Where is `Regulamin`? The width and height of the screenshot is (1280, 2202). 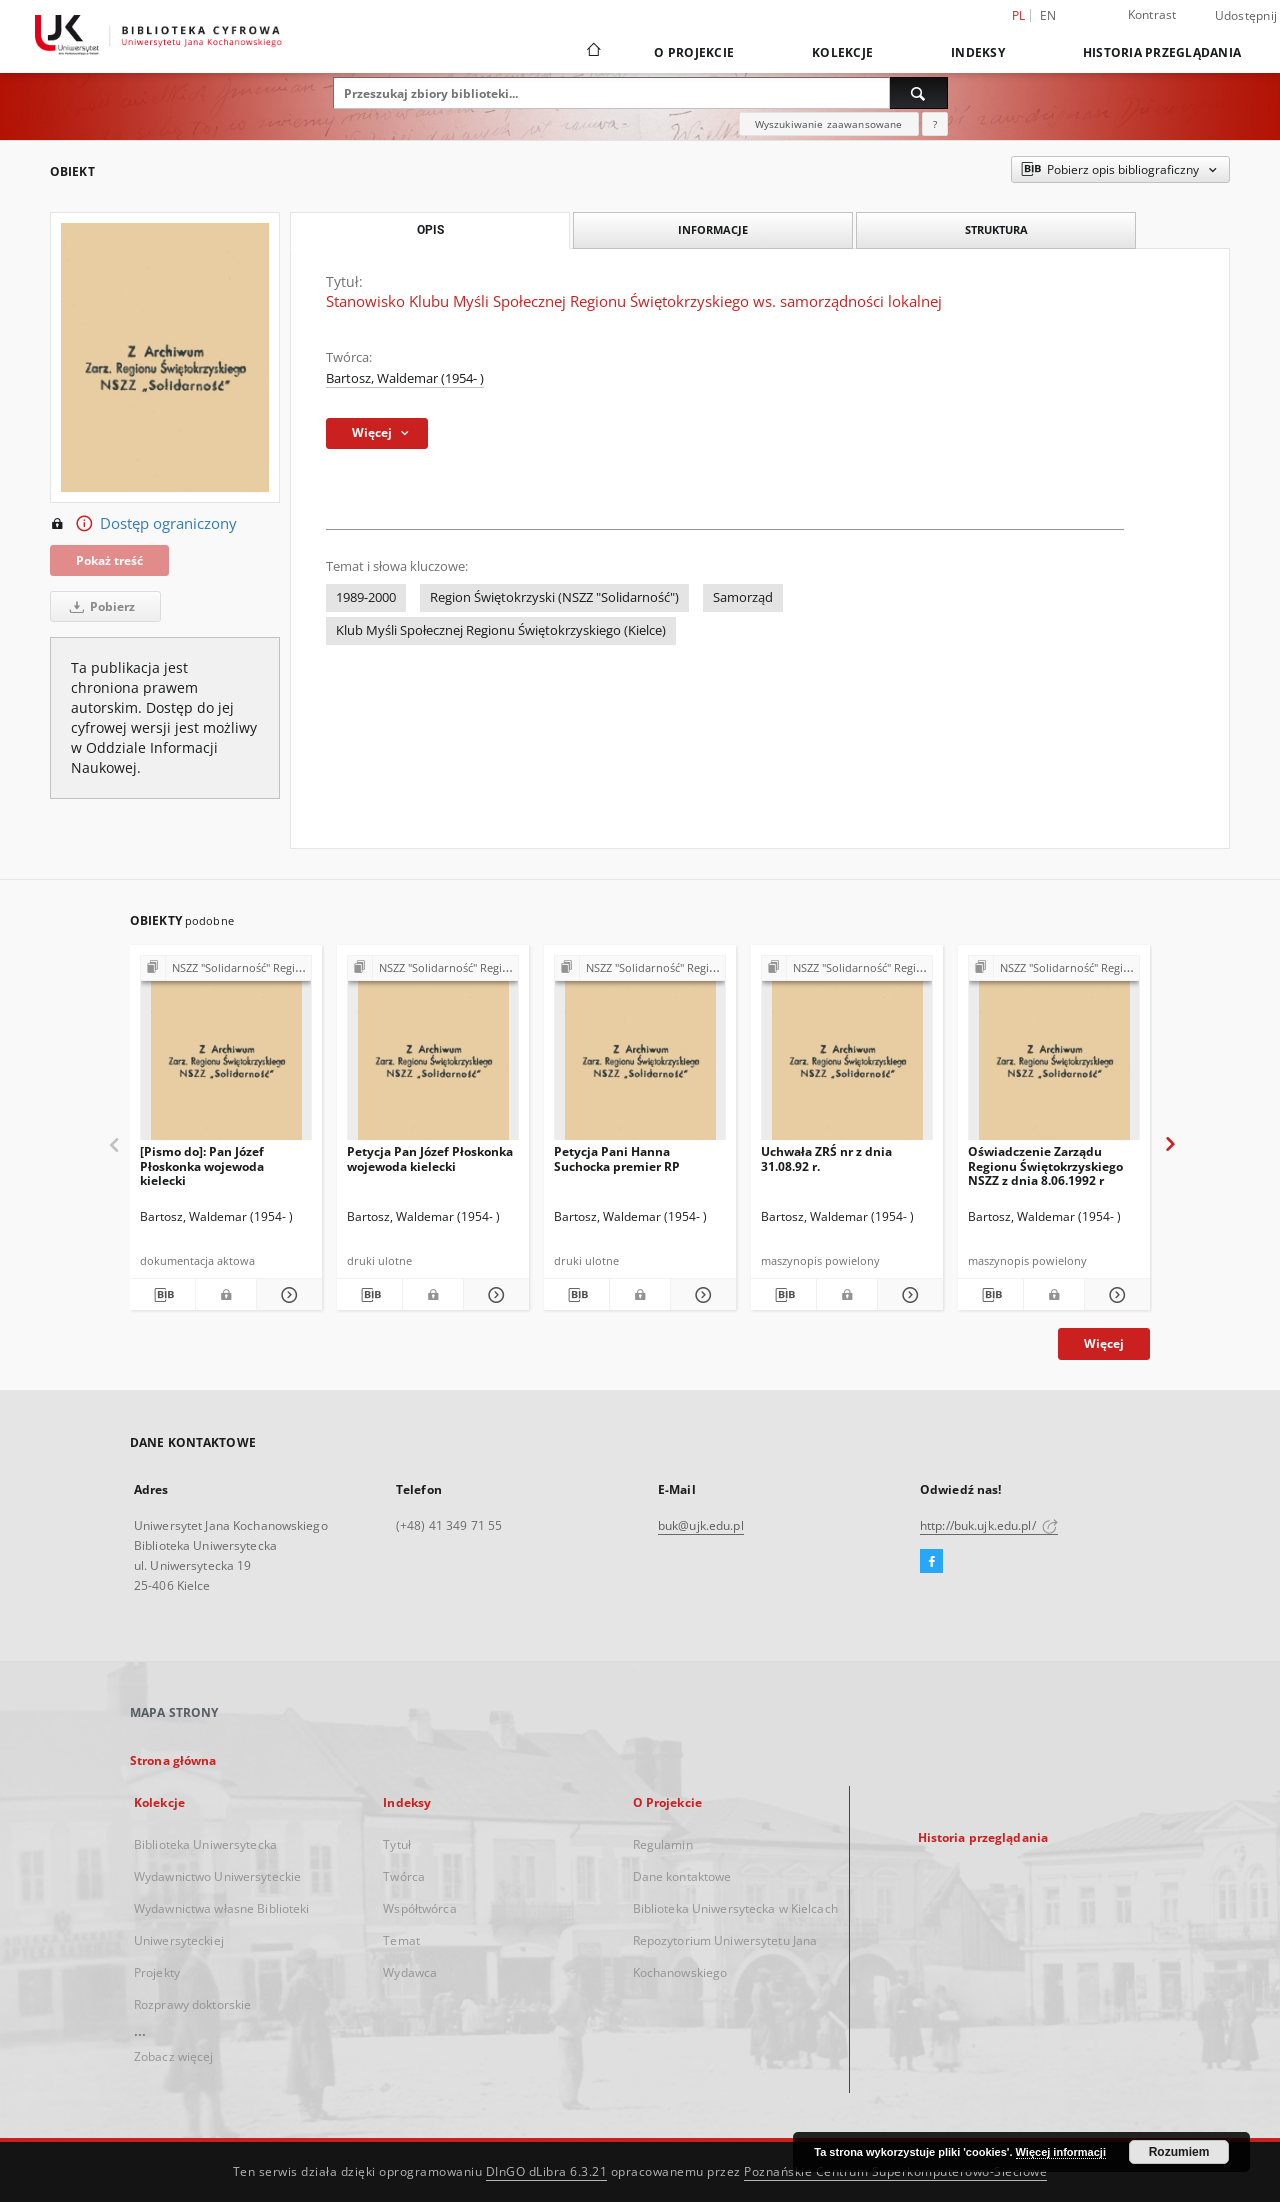
Regulamin is located at coordinates (663, 1844).